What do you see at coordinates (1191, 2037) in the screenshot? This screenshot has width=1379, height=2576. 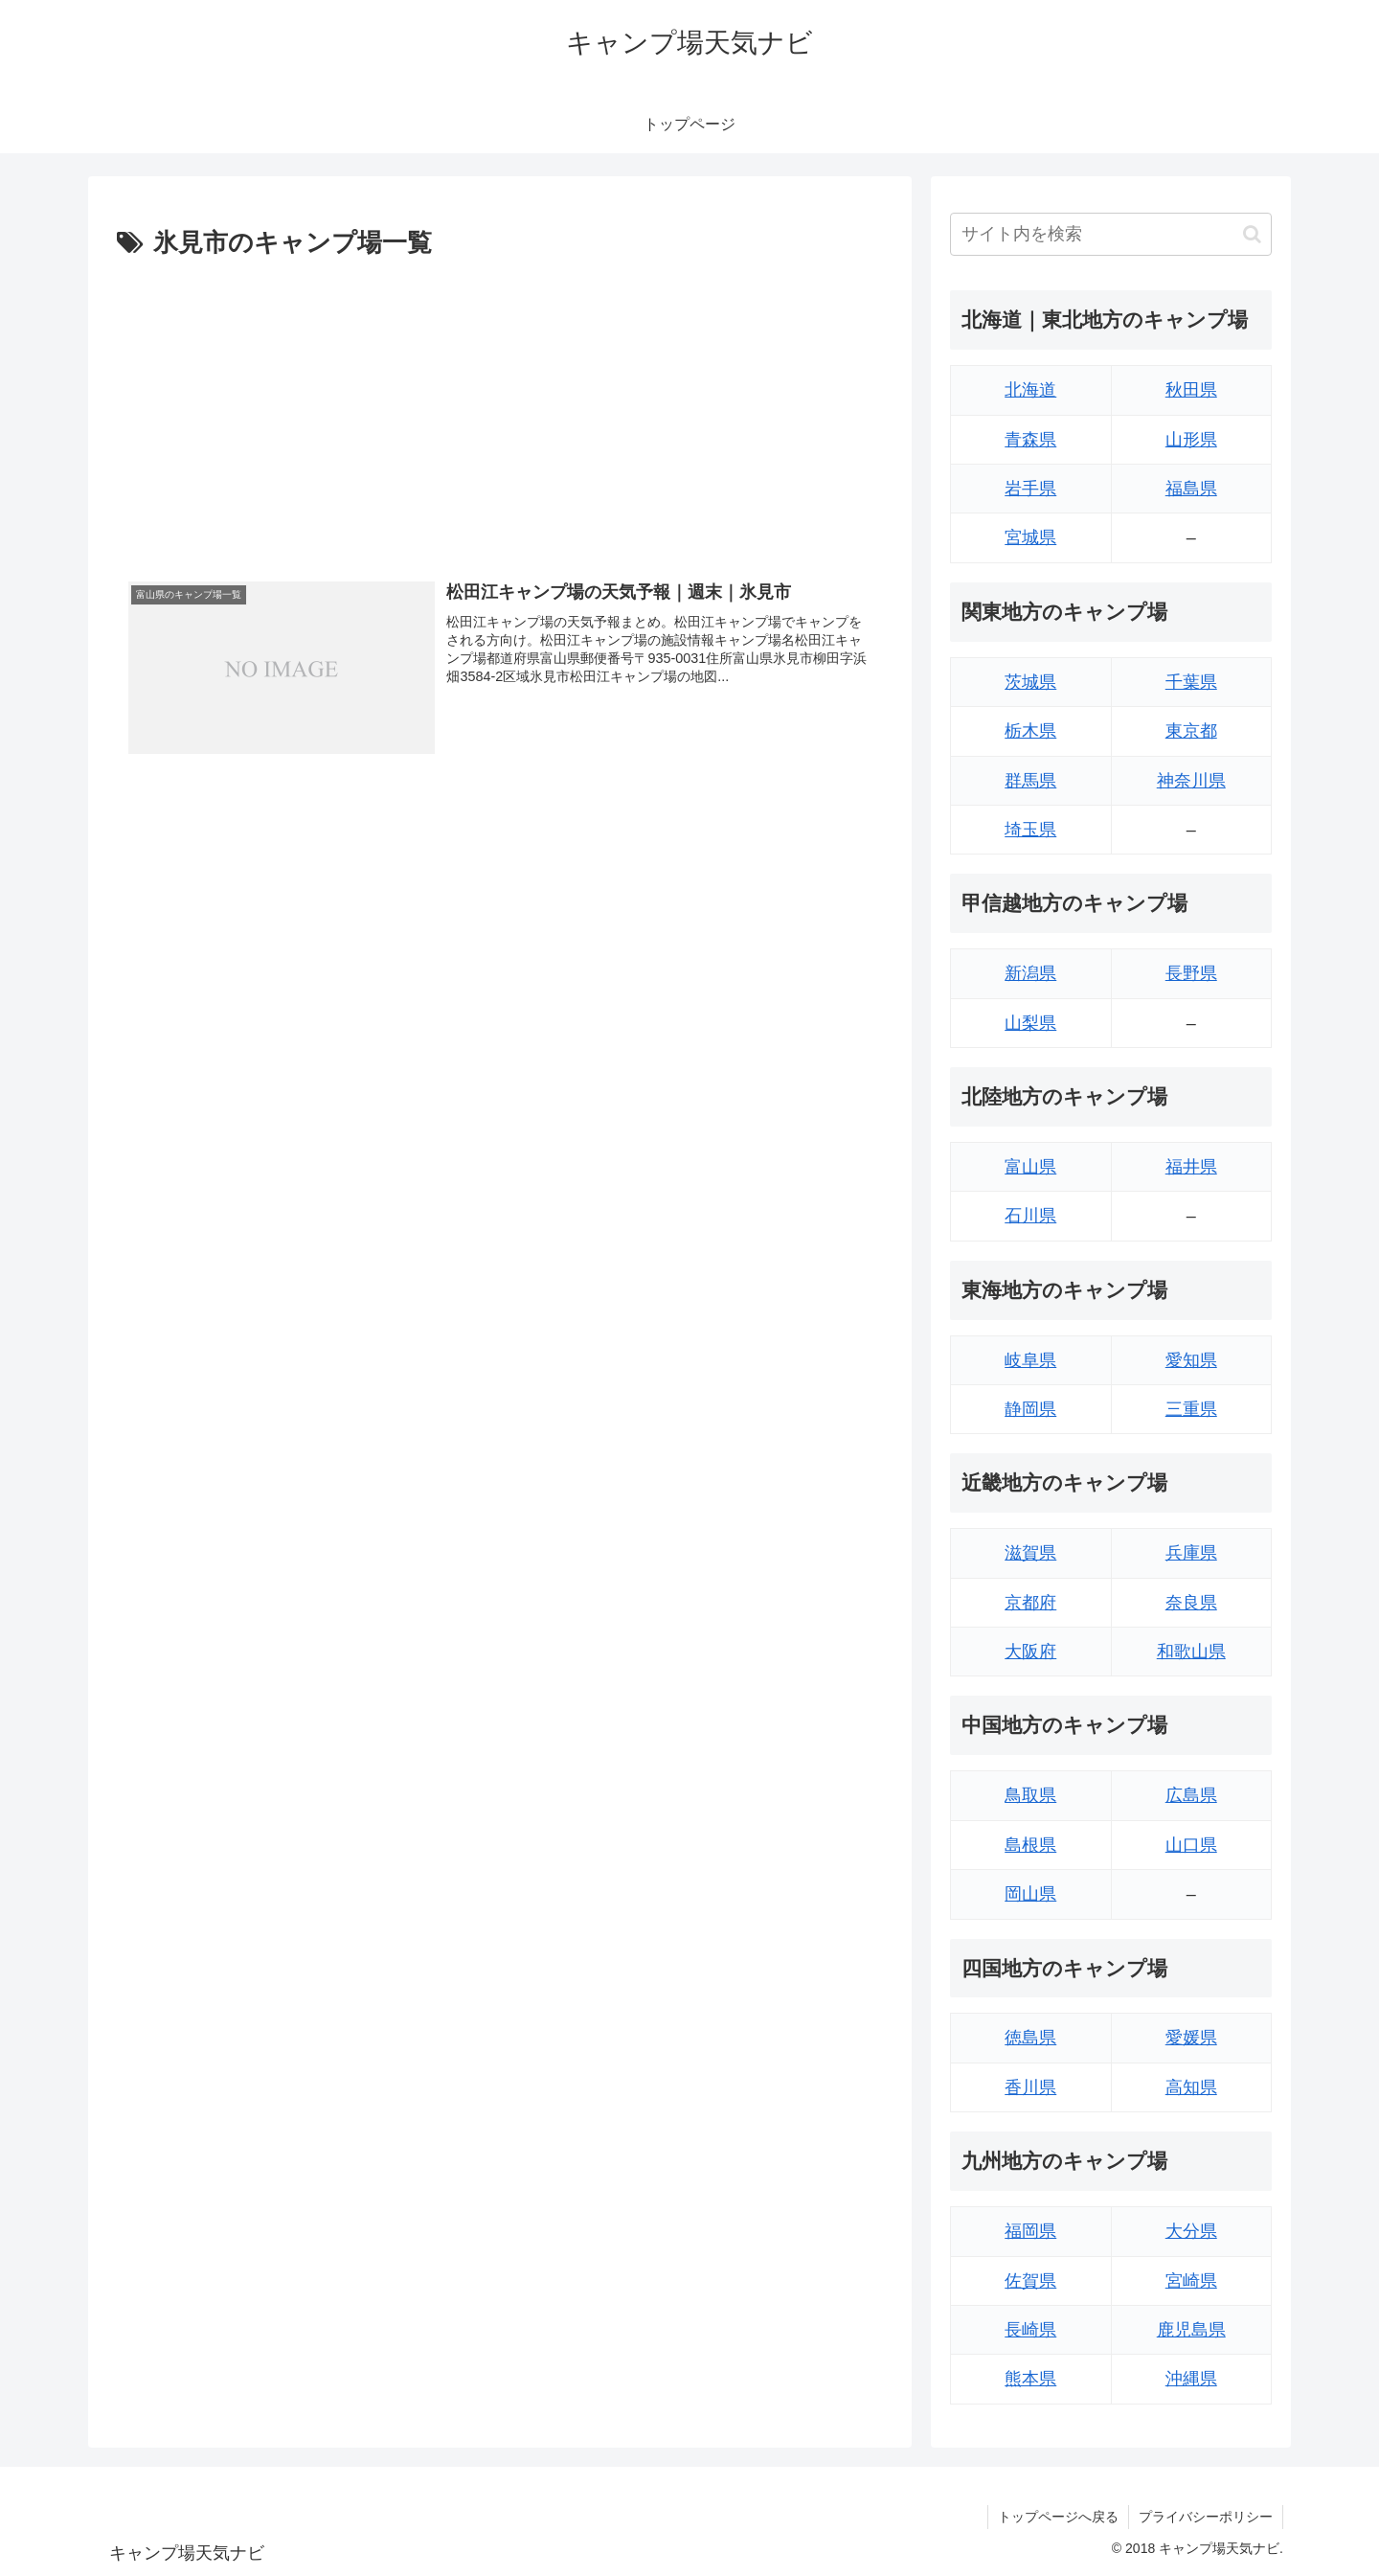 I see `愛媛県` at bounding box center [1191, 2037].